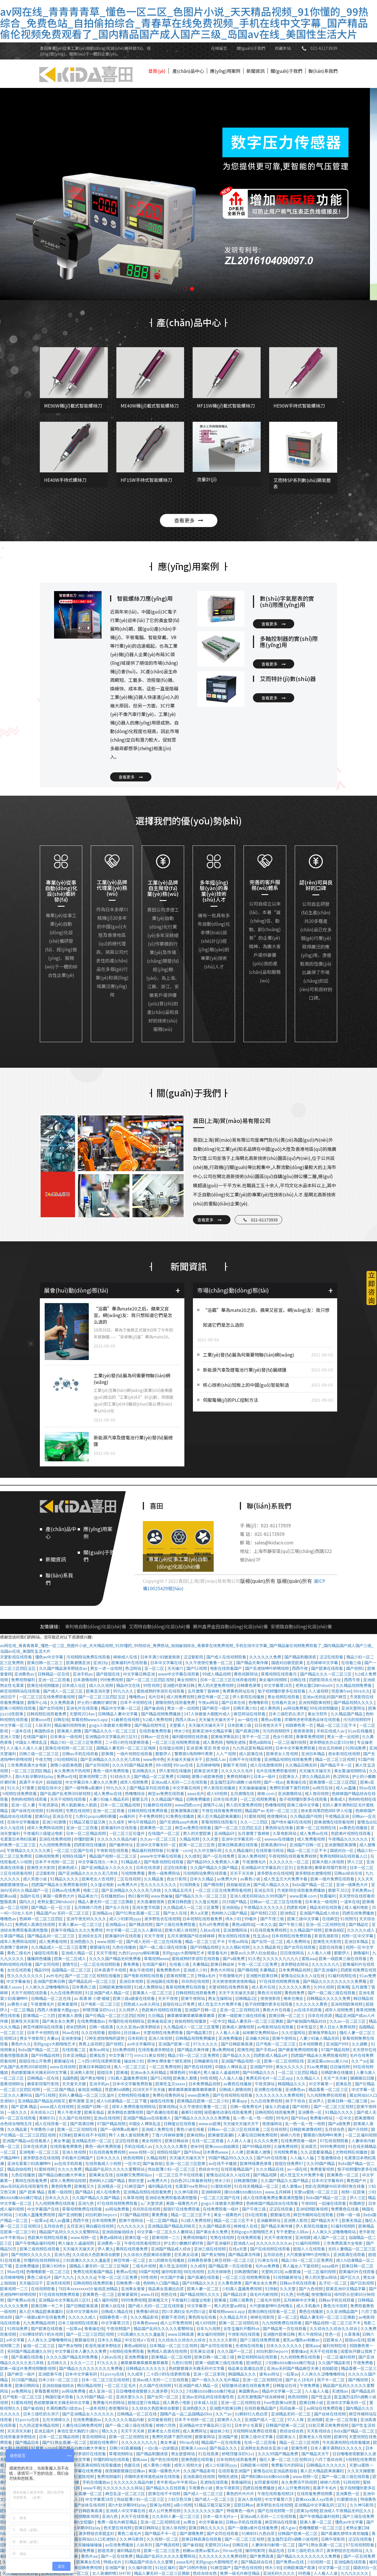 This screenshot has width=377, height=2576. What do you see at coordinates (254, 1816) in the screenshot?
I see `91蜜桃视频` at bounding box center [254, 1816].